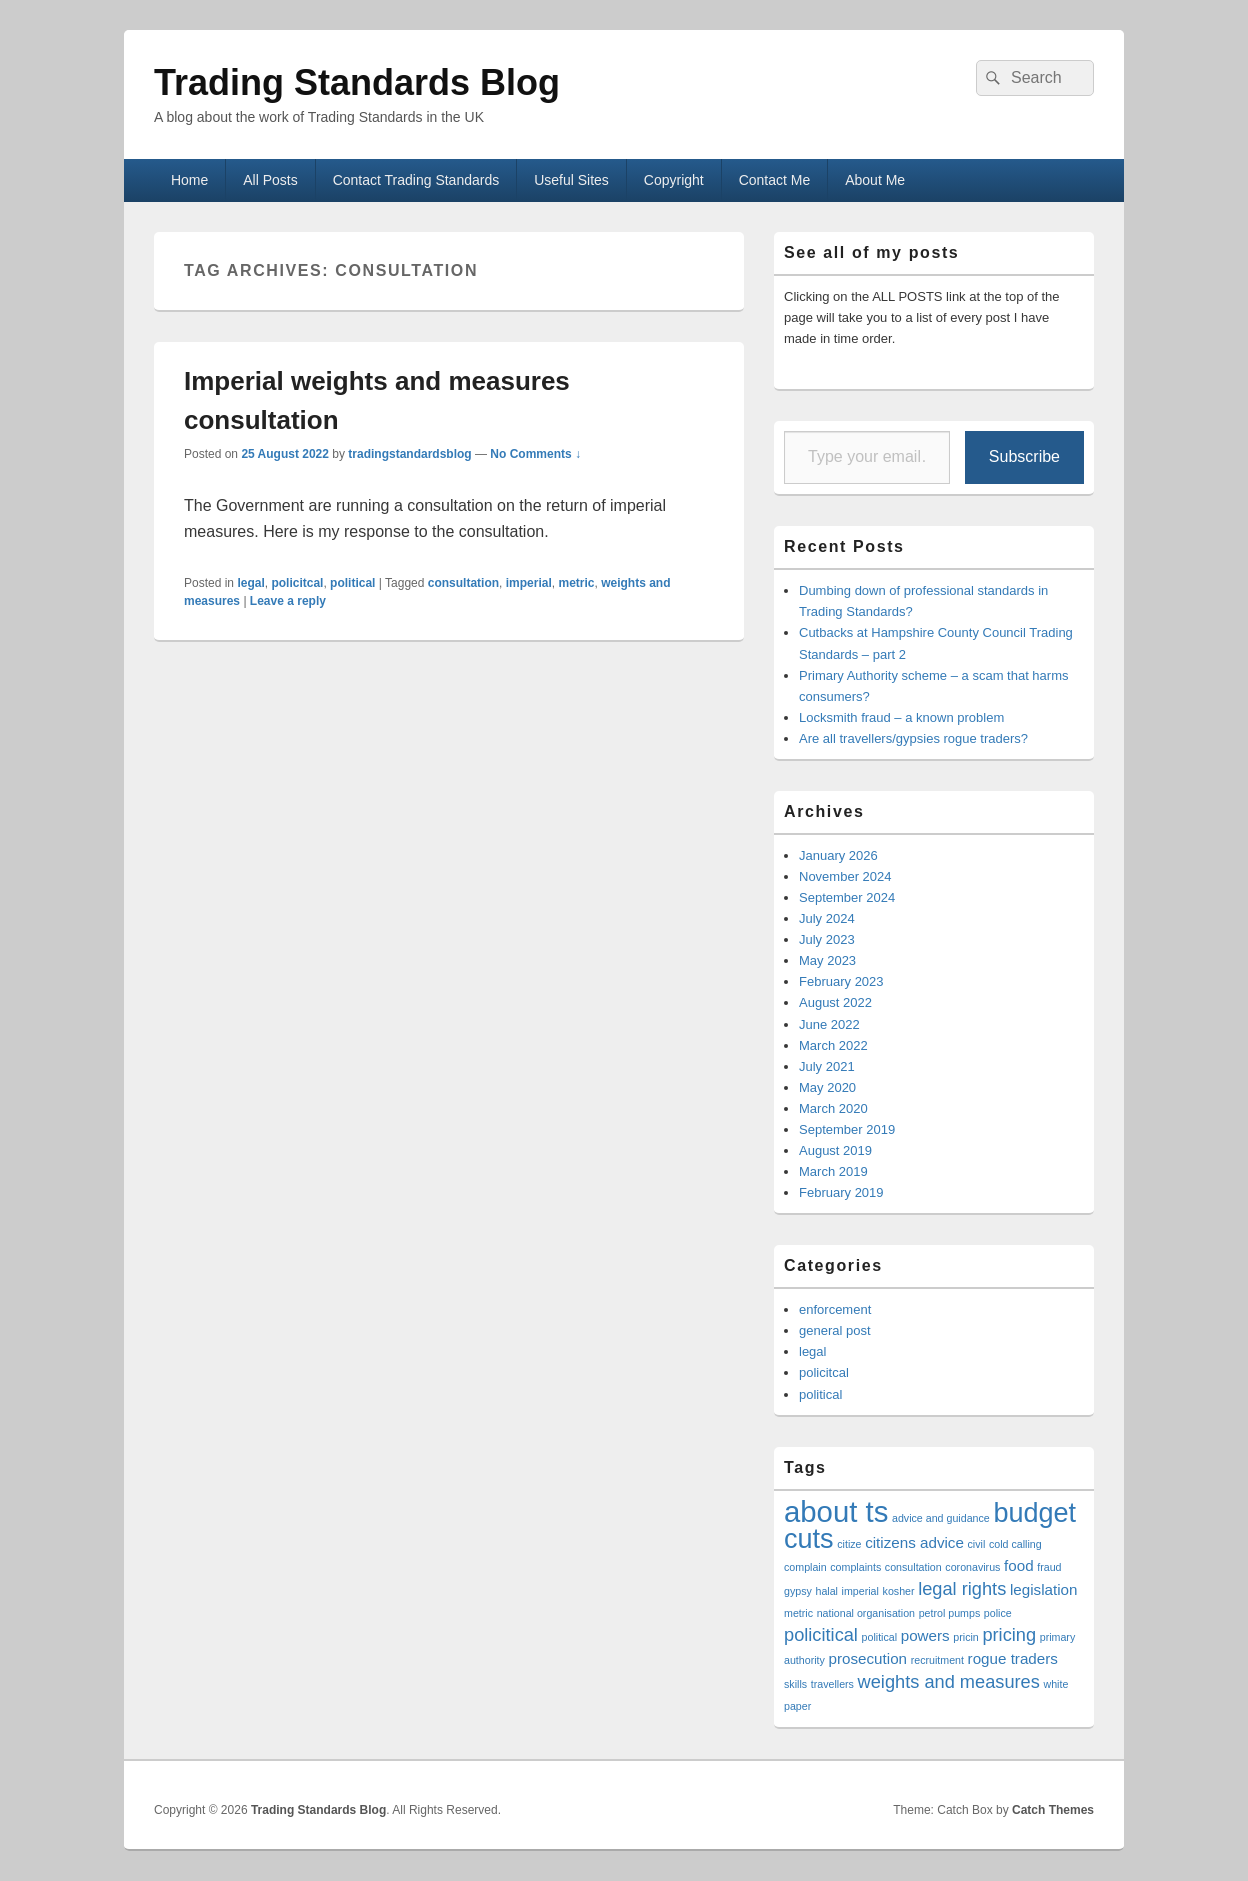 The image size is (1248, 1881). Describe the element at coordinates (998, 1613) in the screenshot. I see `police [police (1 item)]` at that location.